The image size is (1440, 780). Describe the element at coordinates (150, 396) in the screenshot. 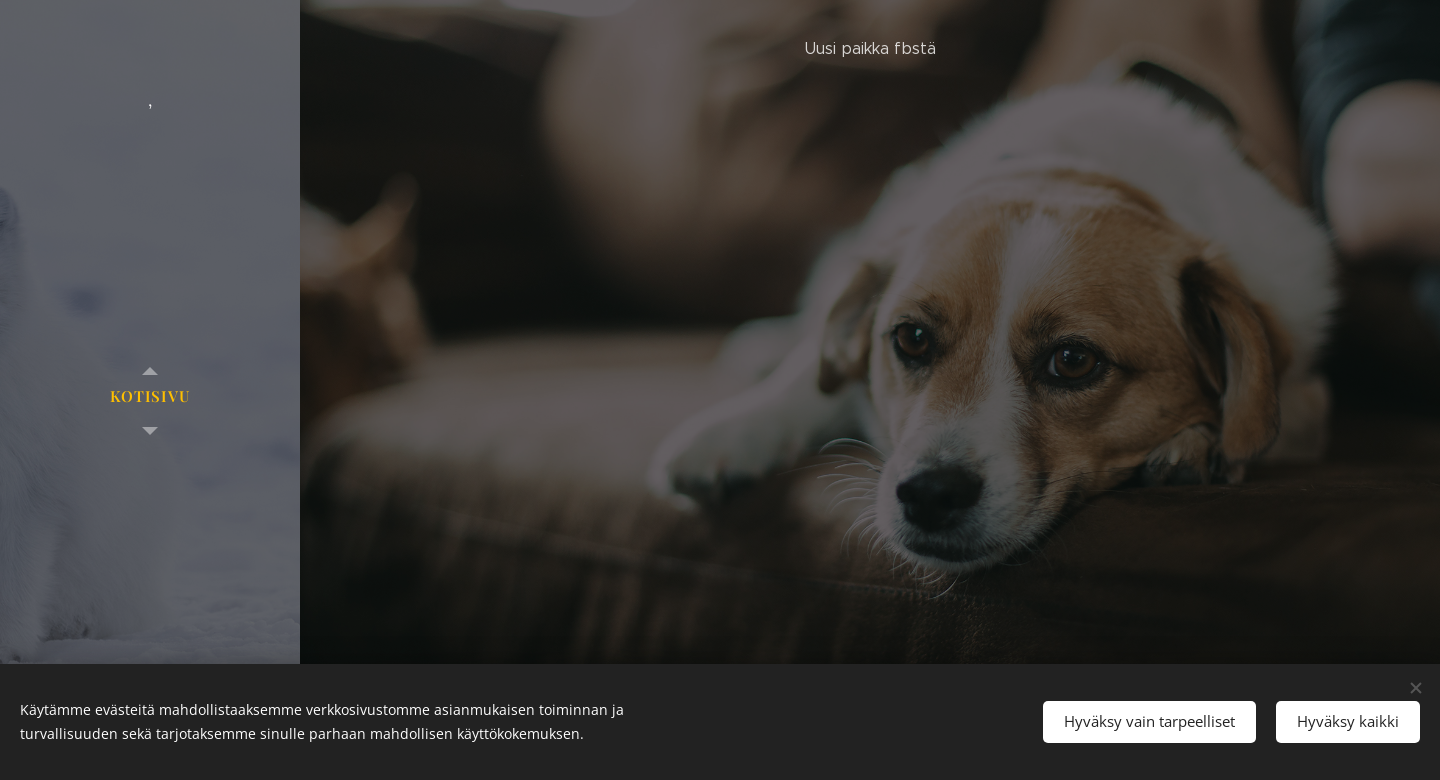

I see `[menuitem]` at that location.